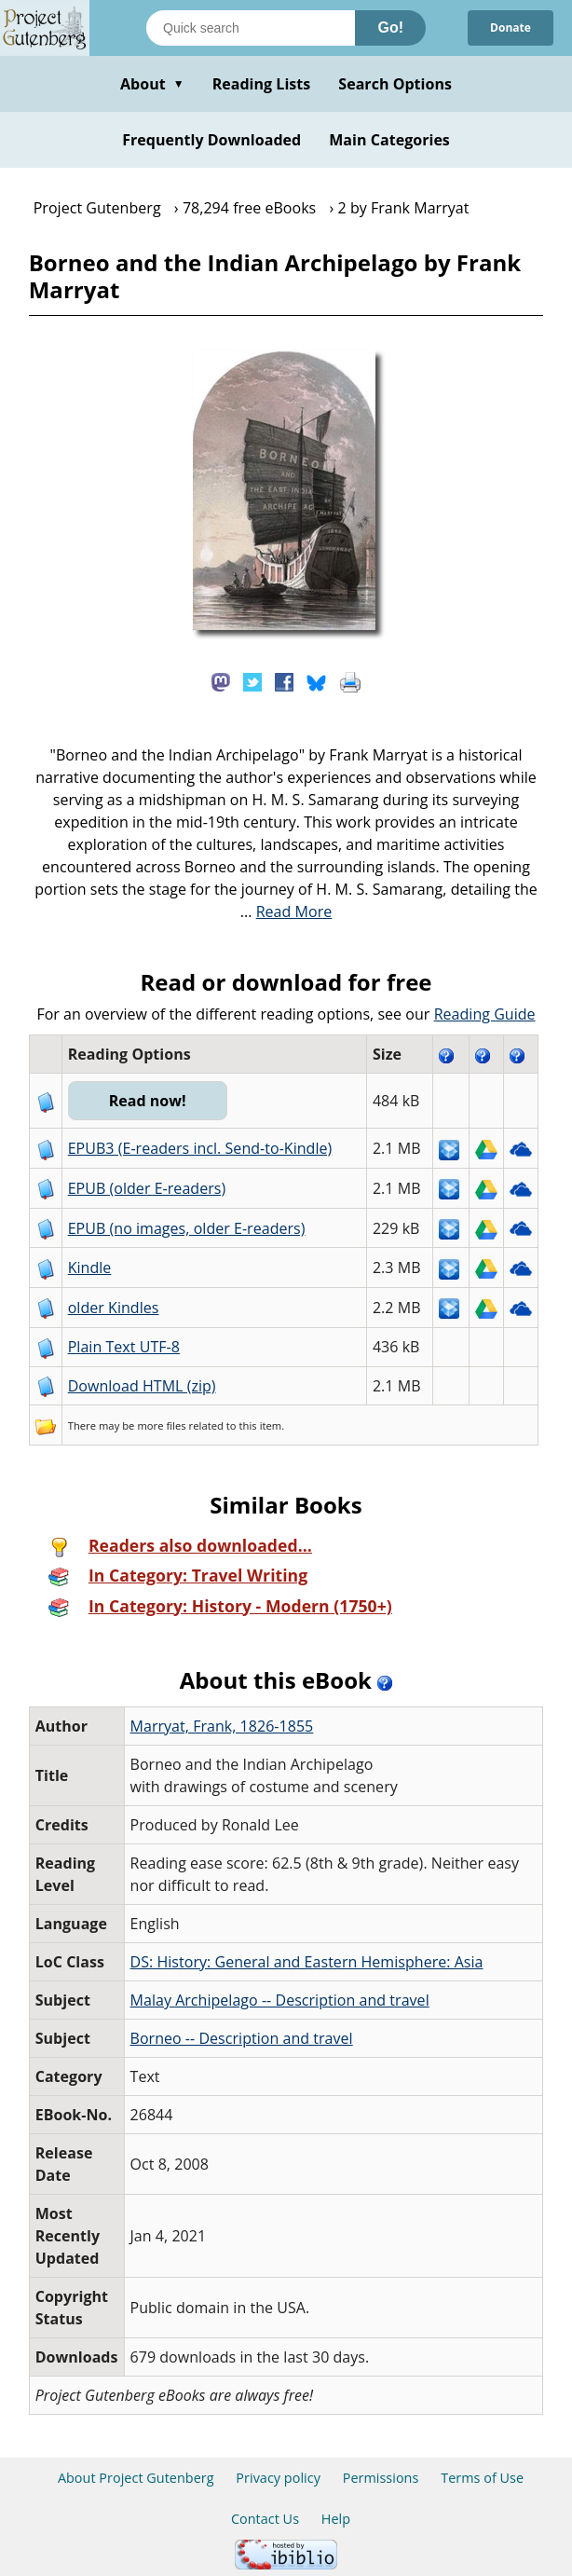  I want to click on Search Options, so click(395, 84).